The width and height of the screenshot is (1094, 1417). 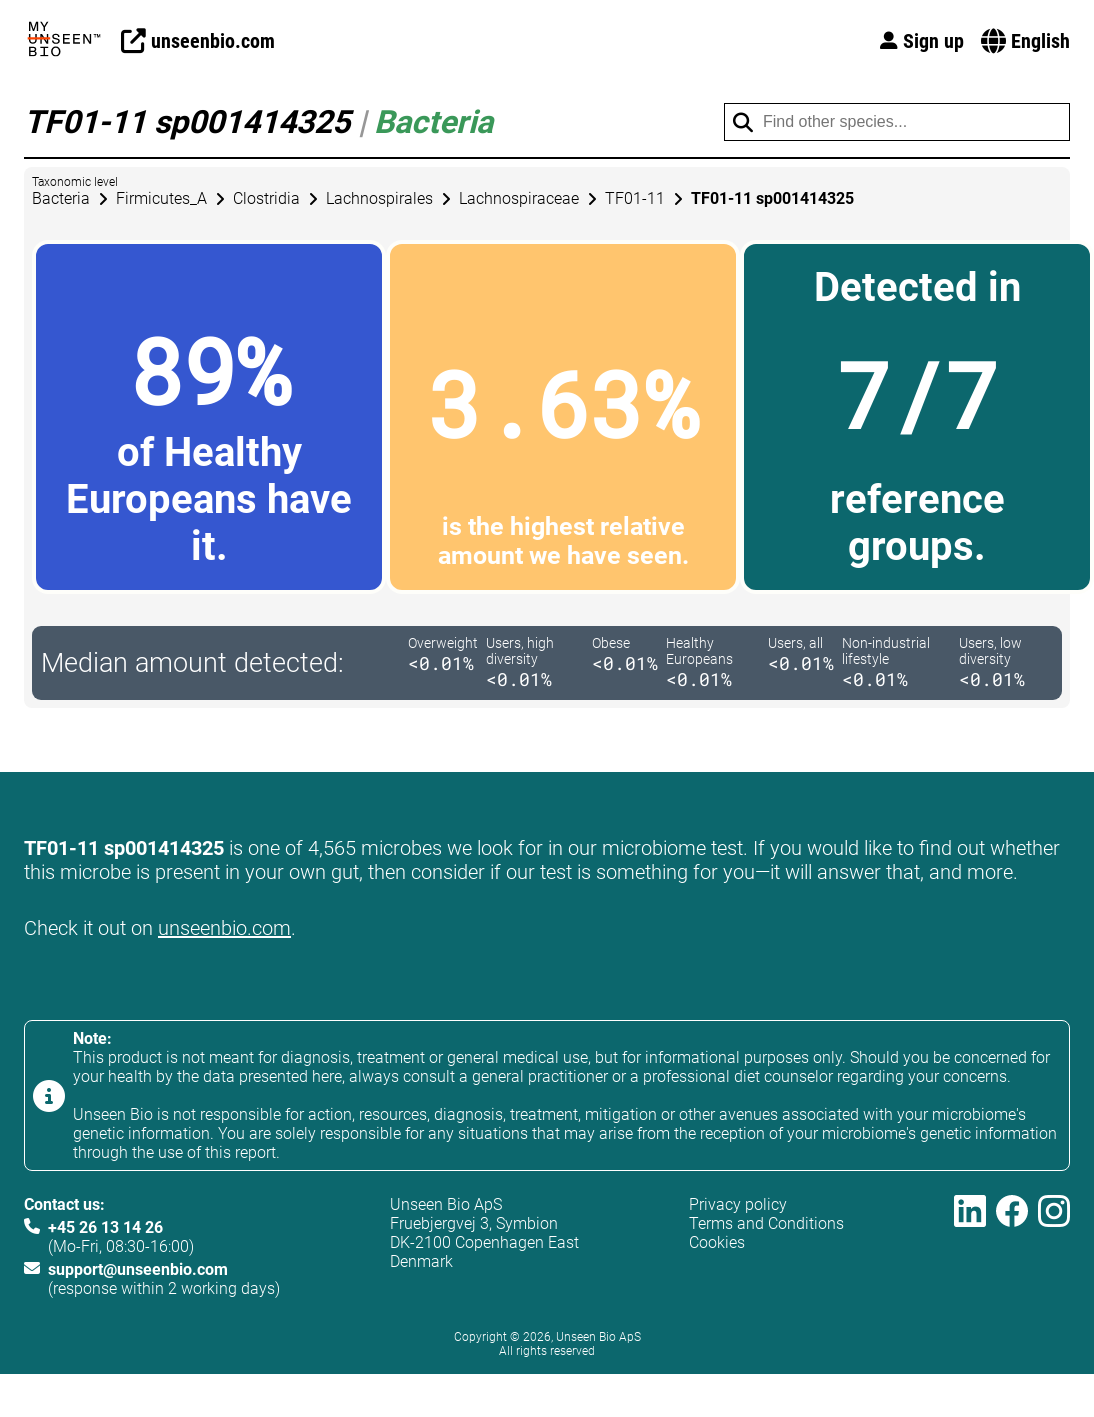 I want to click on Privacy policy, so click(x=738, y=1204).